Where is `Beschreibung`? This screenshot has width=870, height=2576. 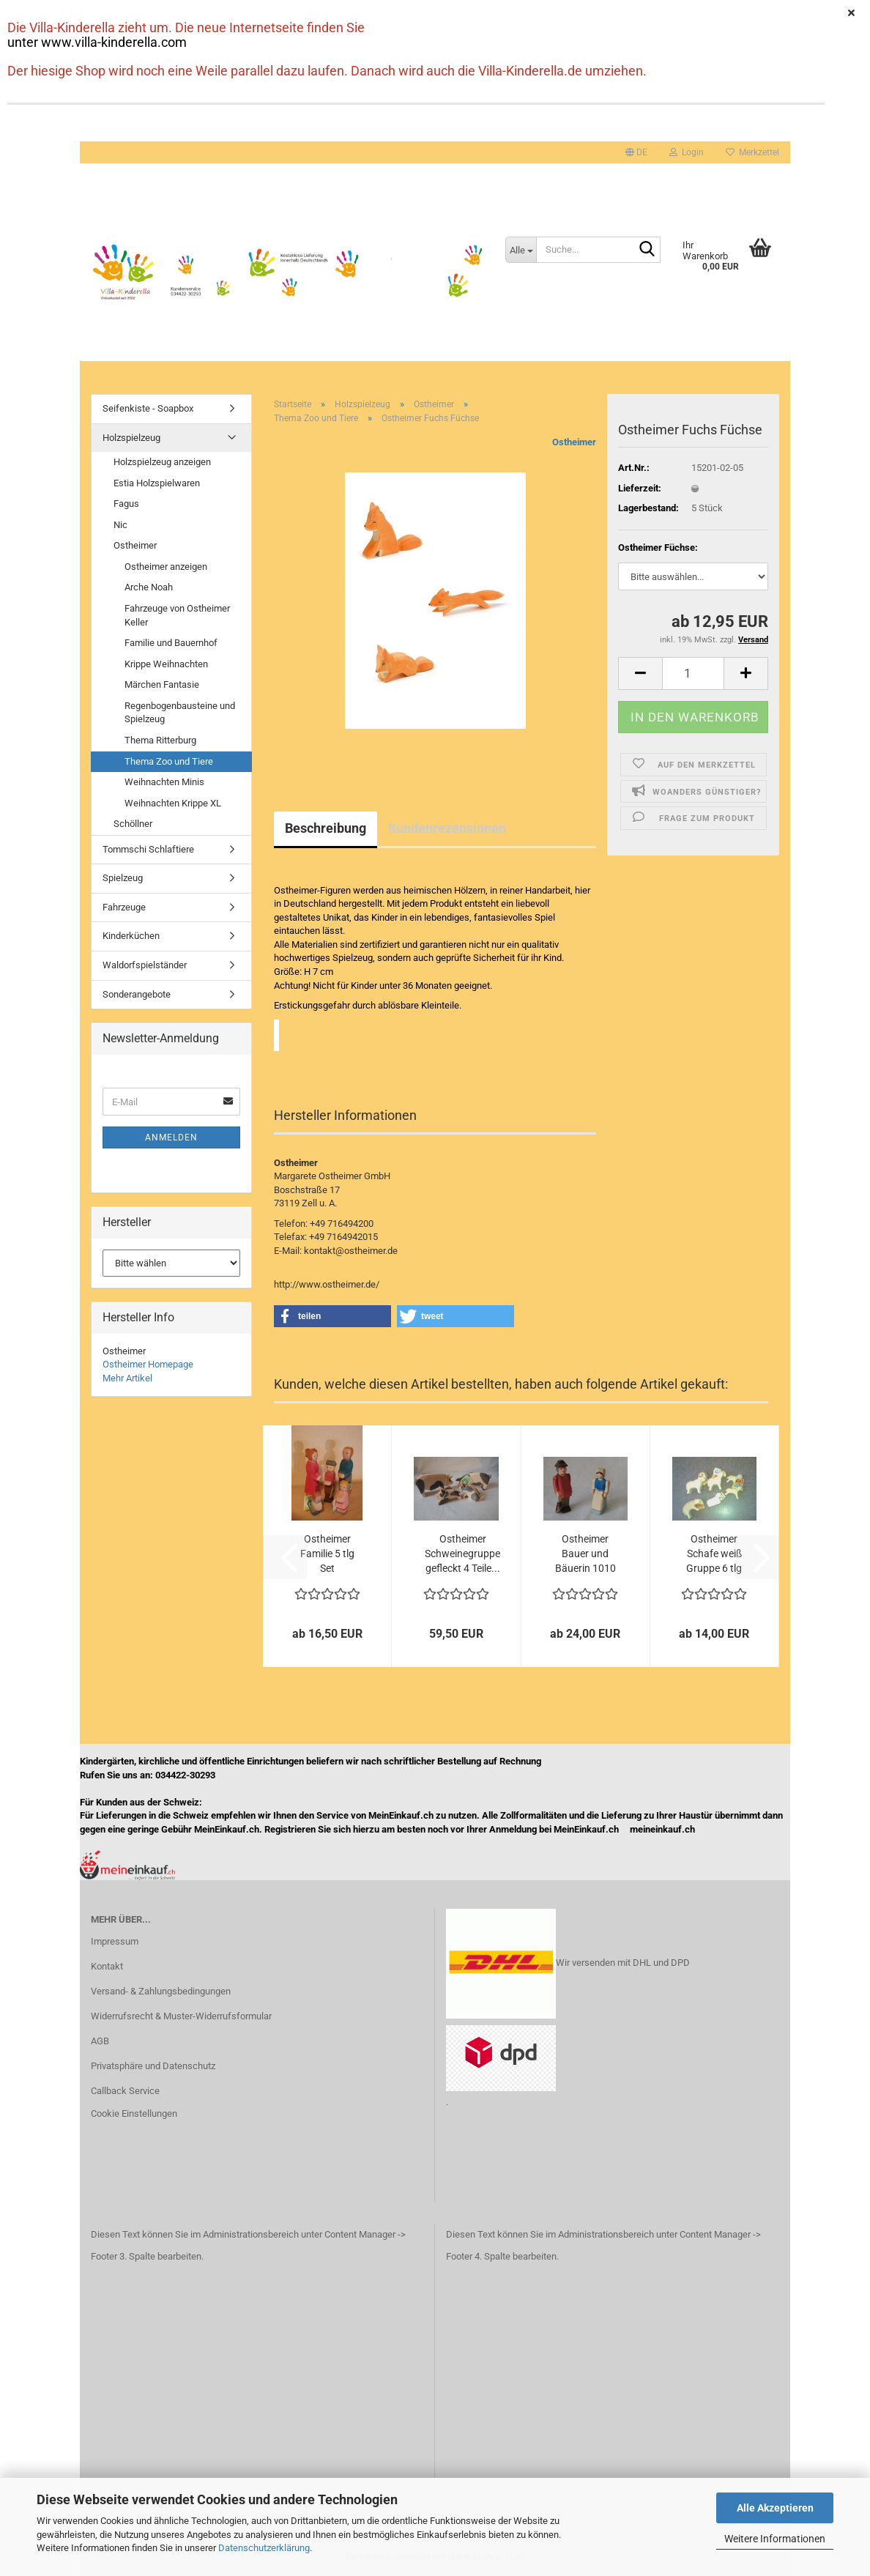 Beschreibung is located at coordinates (325, 828).